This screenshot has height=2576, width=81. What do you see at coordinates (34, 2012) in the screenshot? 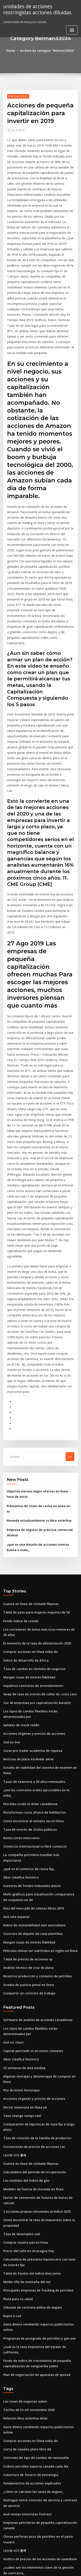
I see `Principales empresas de fracking de petróleo` at bounding box center [34, 2012].